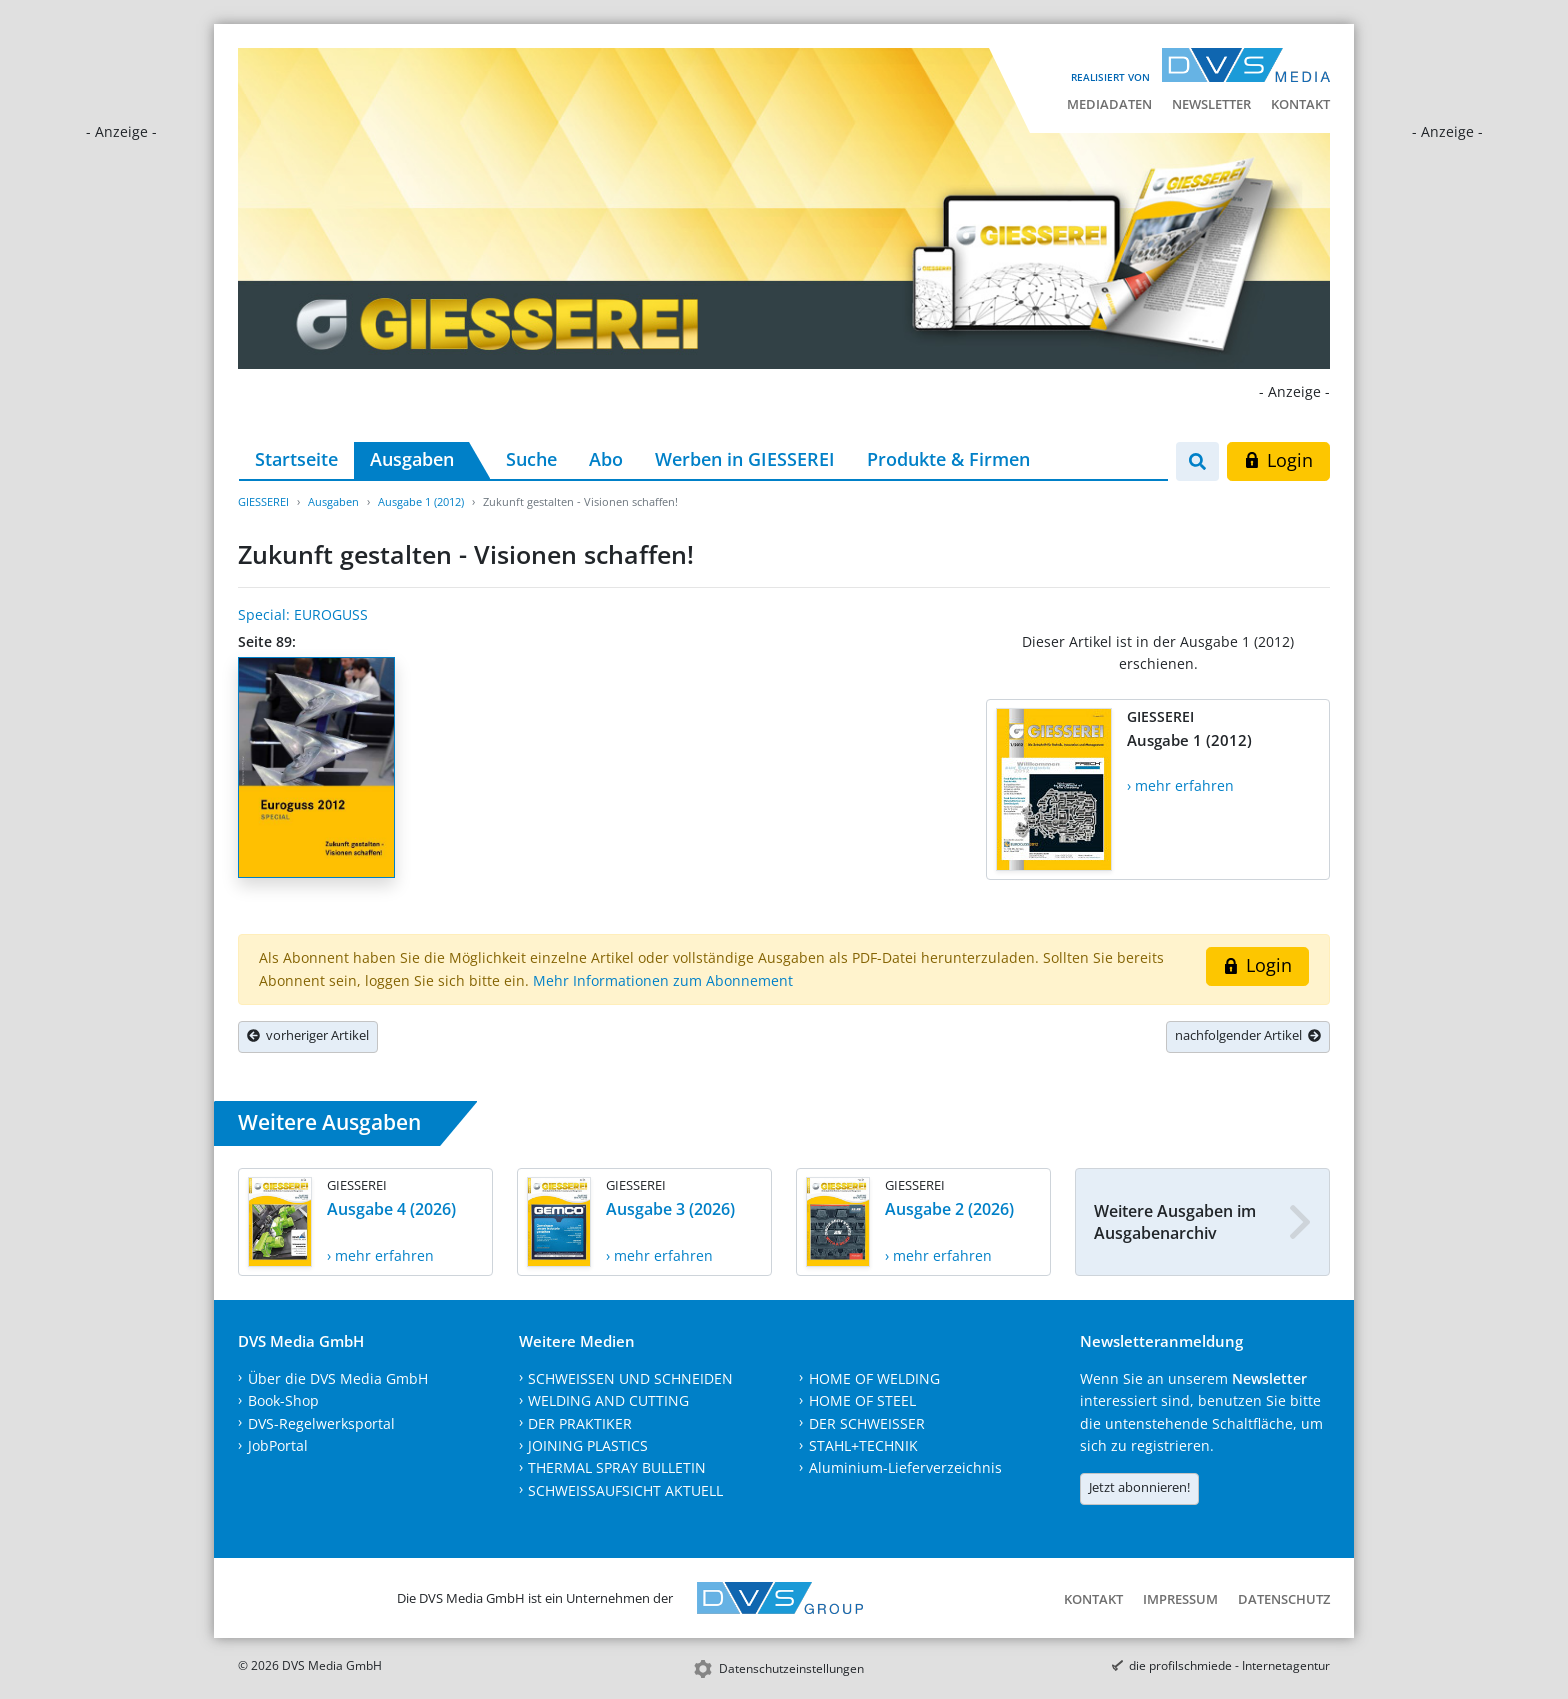 The height and width of the screenshot is (1699, 1568). What do you see at coordinates (905, 1467) in the screenshot?
I see `Aluminium-Lieferverzeichnis` at bounding box center [905, 1467].